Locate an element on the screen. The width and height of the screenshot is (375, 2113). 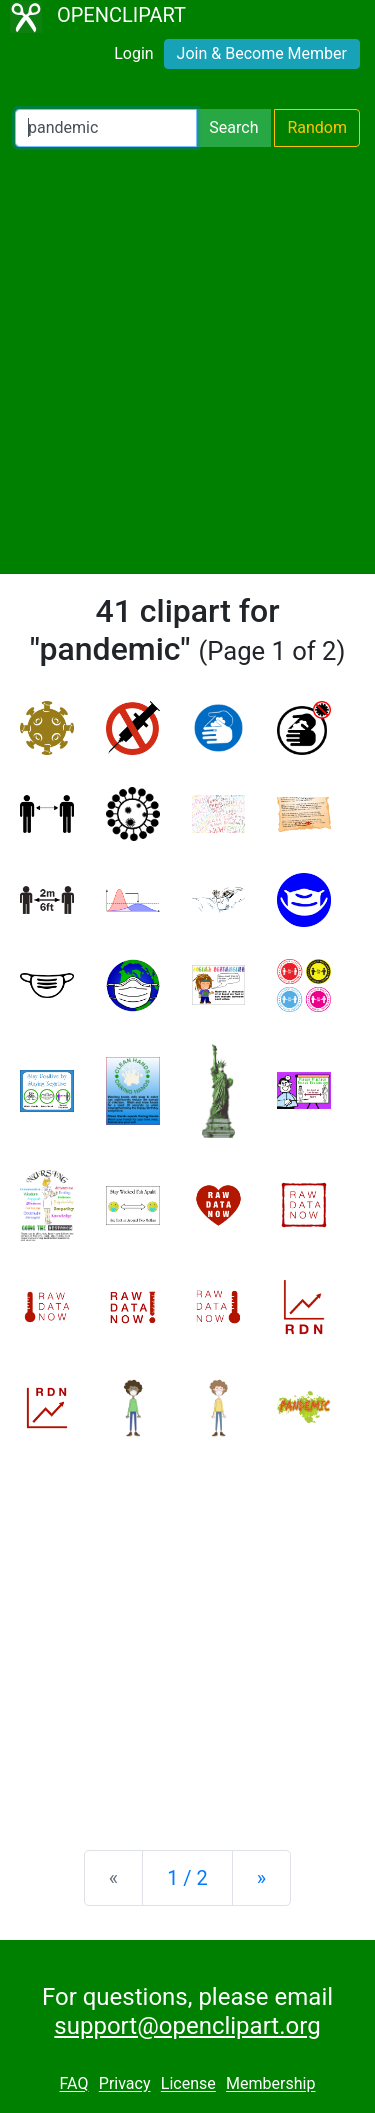
FAQ is located at coordinates (74, 2084).